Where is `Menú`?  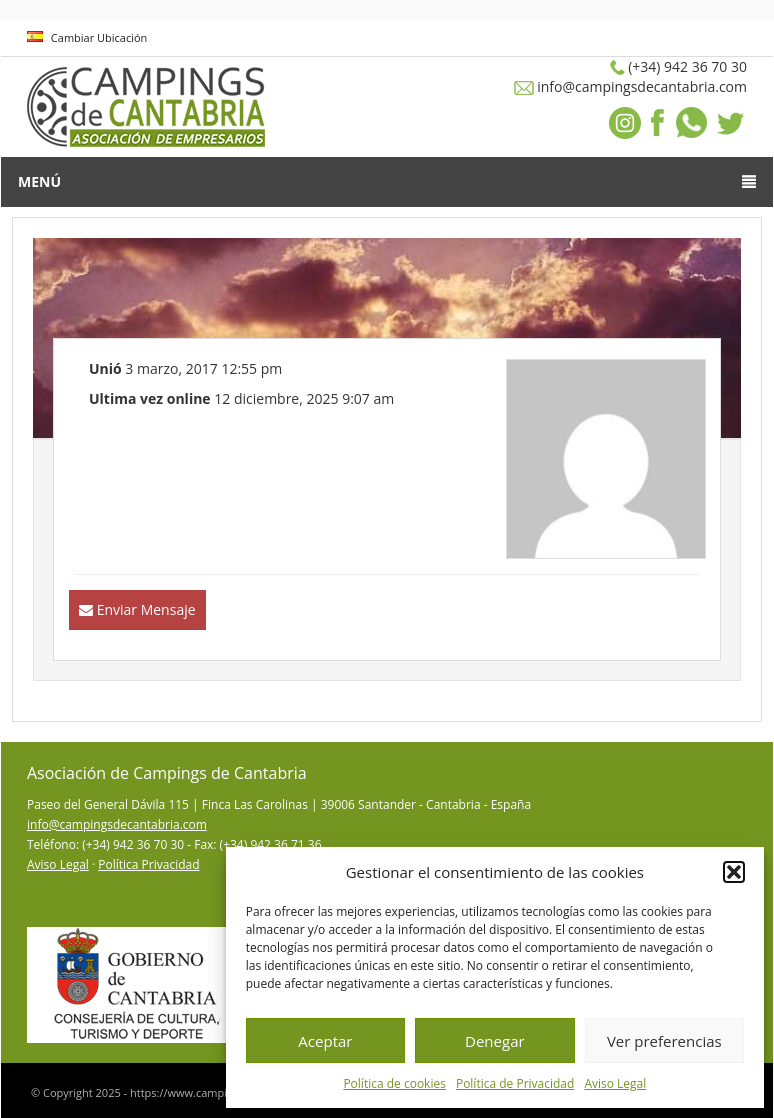 Menú is located at coordinates (387, 181).